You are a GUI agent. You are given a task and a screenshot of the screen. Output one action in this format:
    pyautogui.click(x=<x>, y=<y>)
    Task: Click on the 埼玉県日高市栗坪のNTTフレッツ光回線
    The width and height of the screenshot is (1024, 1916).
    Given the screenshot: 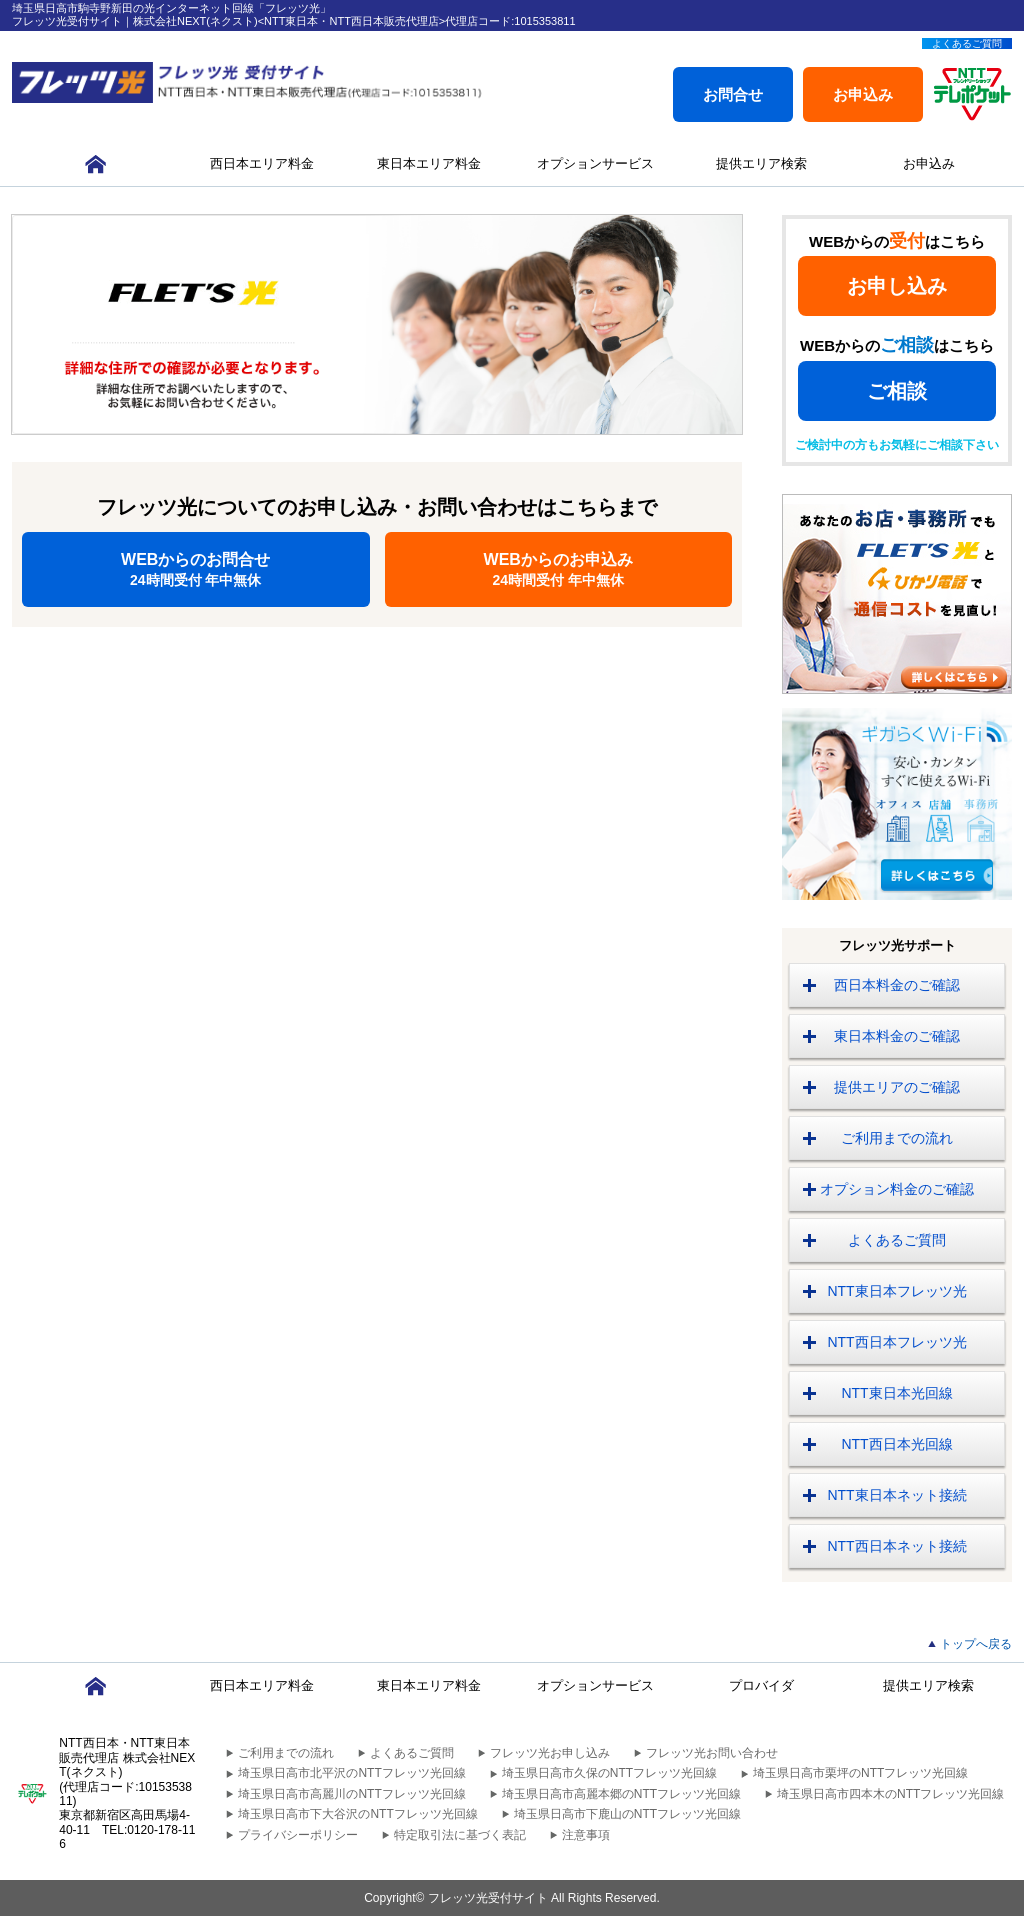 What is the action you would take?
    pyautogui.click(x=860, y=1773)
    